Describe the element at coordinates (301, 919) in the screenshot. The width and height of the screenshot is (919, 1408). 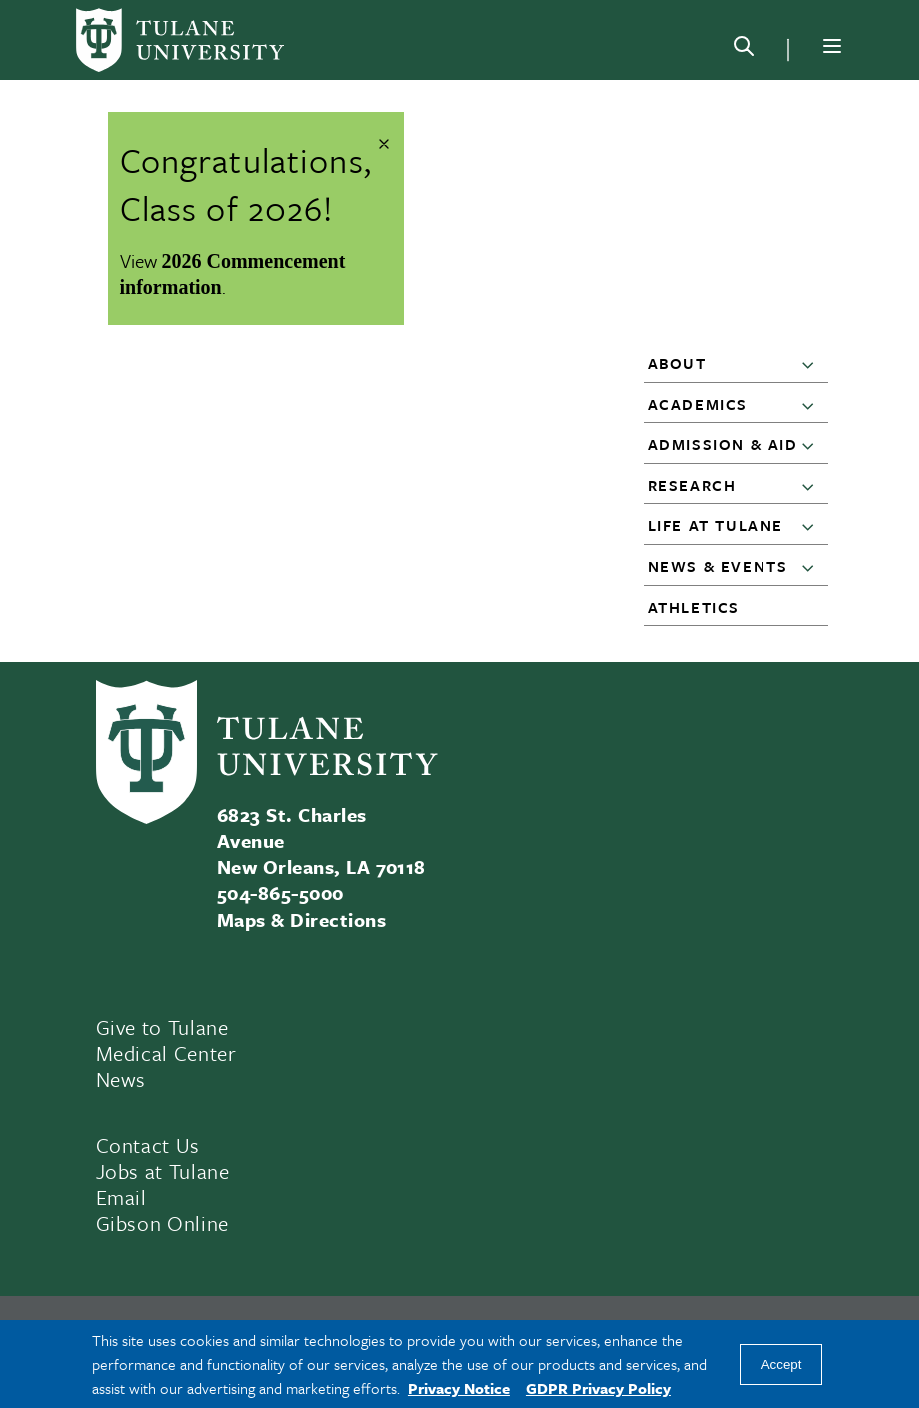
I see `Maps & Directions` at that location.